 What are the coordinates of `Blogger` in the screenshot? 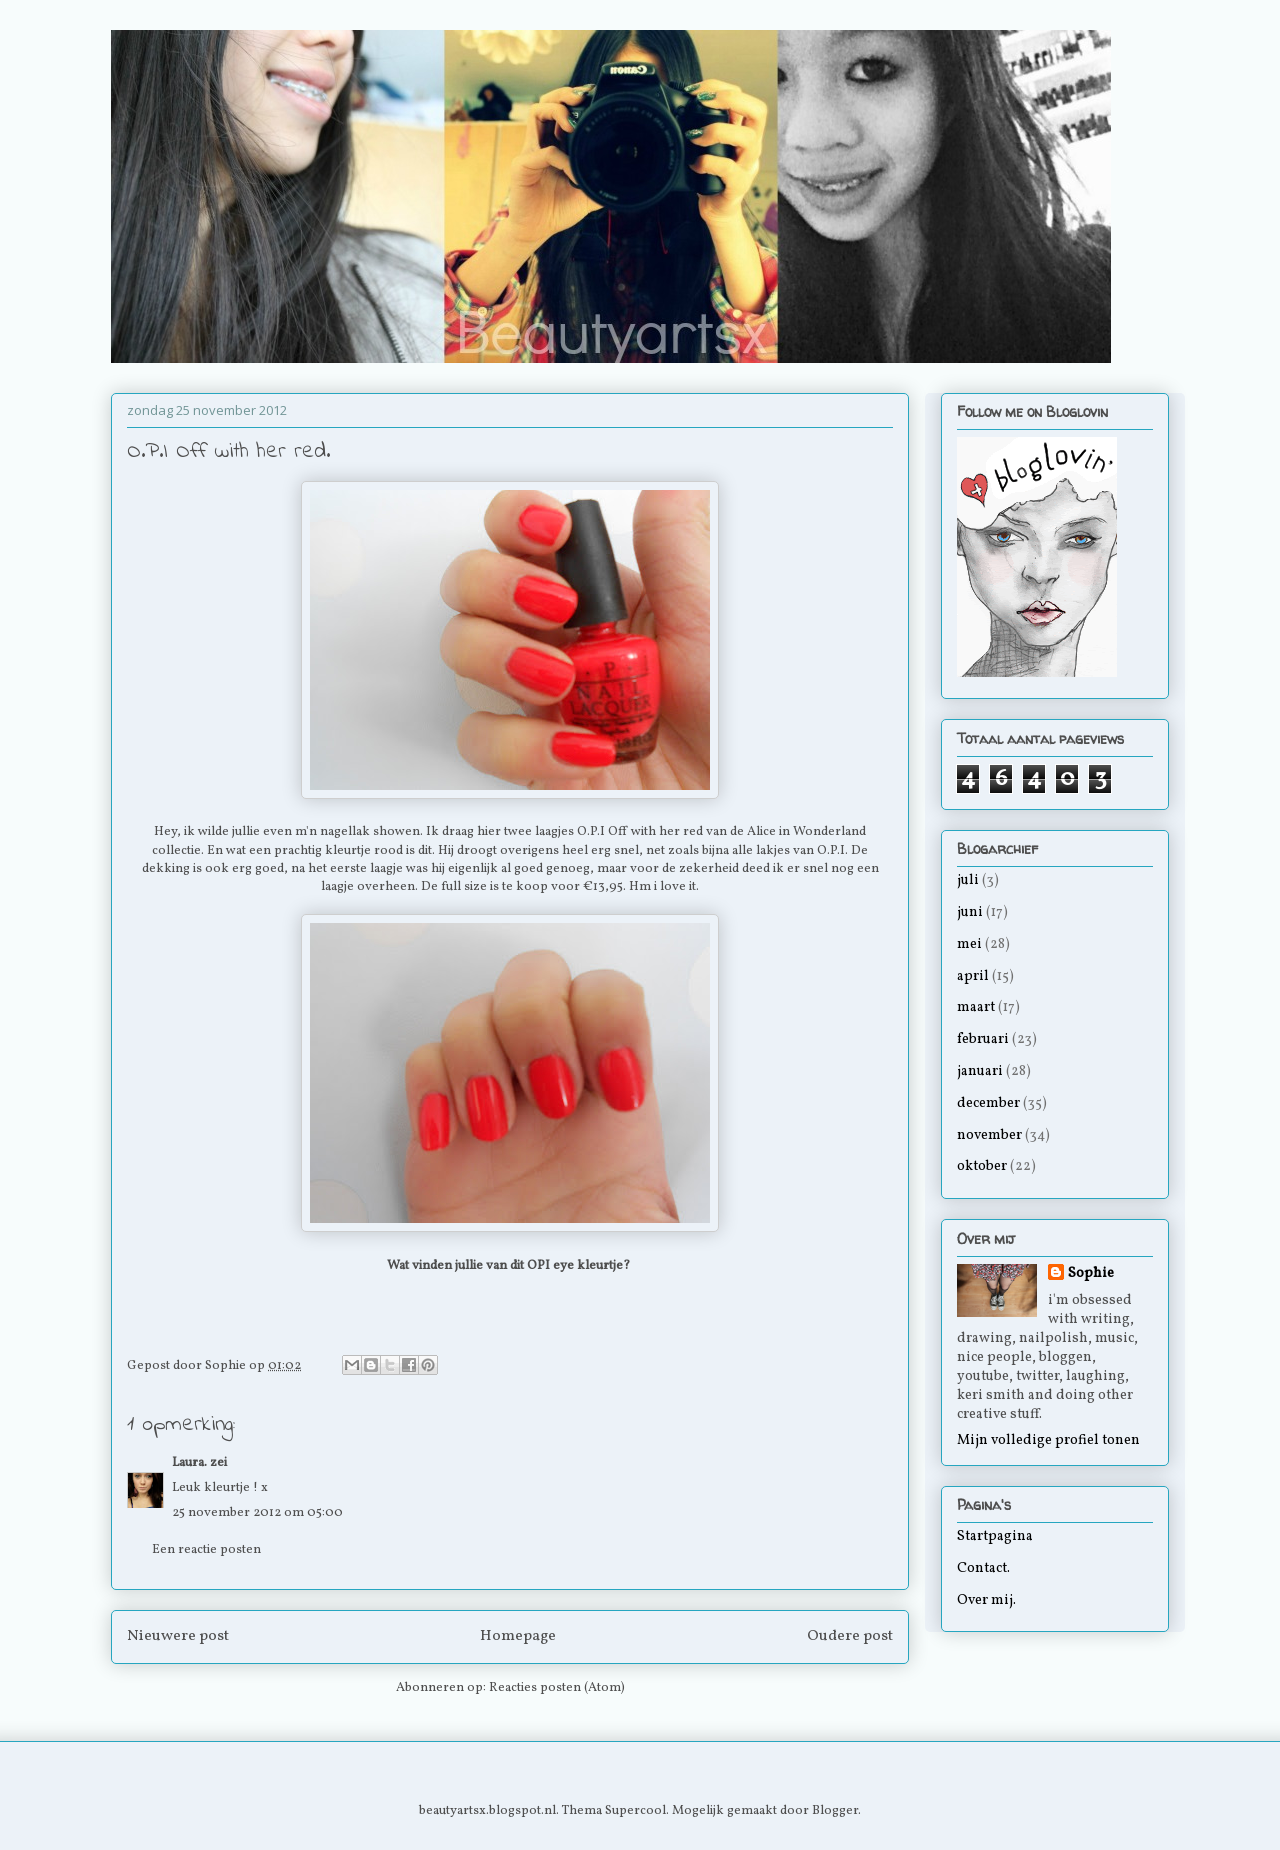 It's located at (835, 1811).